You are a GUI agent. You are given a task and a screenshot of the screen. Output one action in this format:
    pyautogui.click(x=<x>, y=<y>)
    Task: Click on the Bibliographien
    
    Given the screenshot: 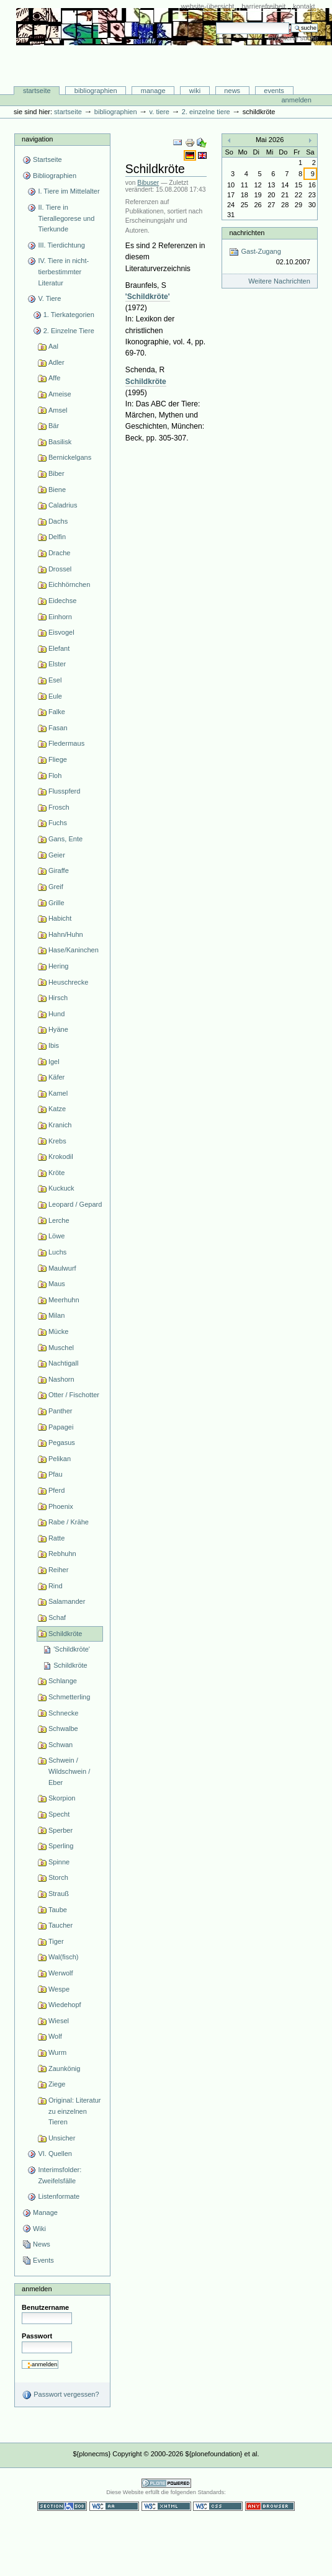 What is the action you would take?
    pyautogui.click(x=95, y=90)
    